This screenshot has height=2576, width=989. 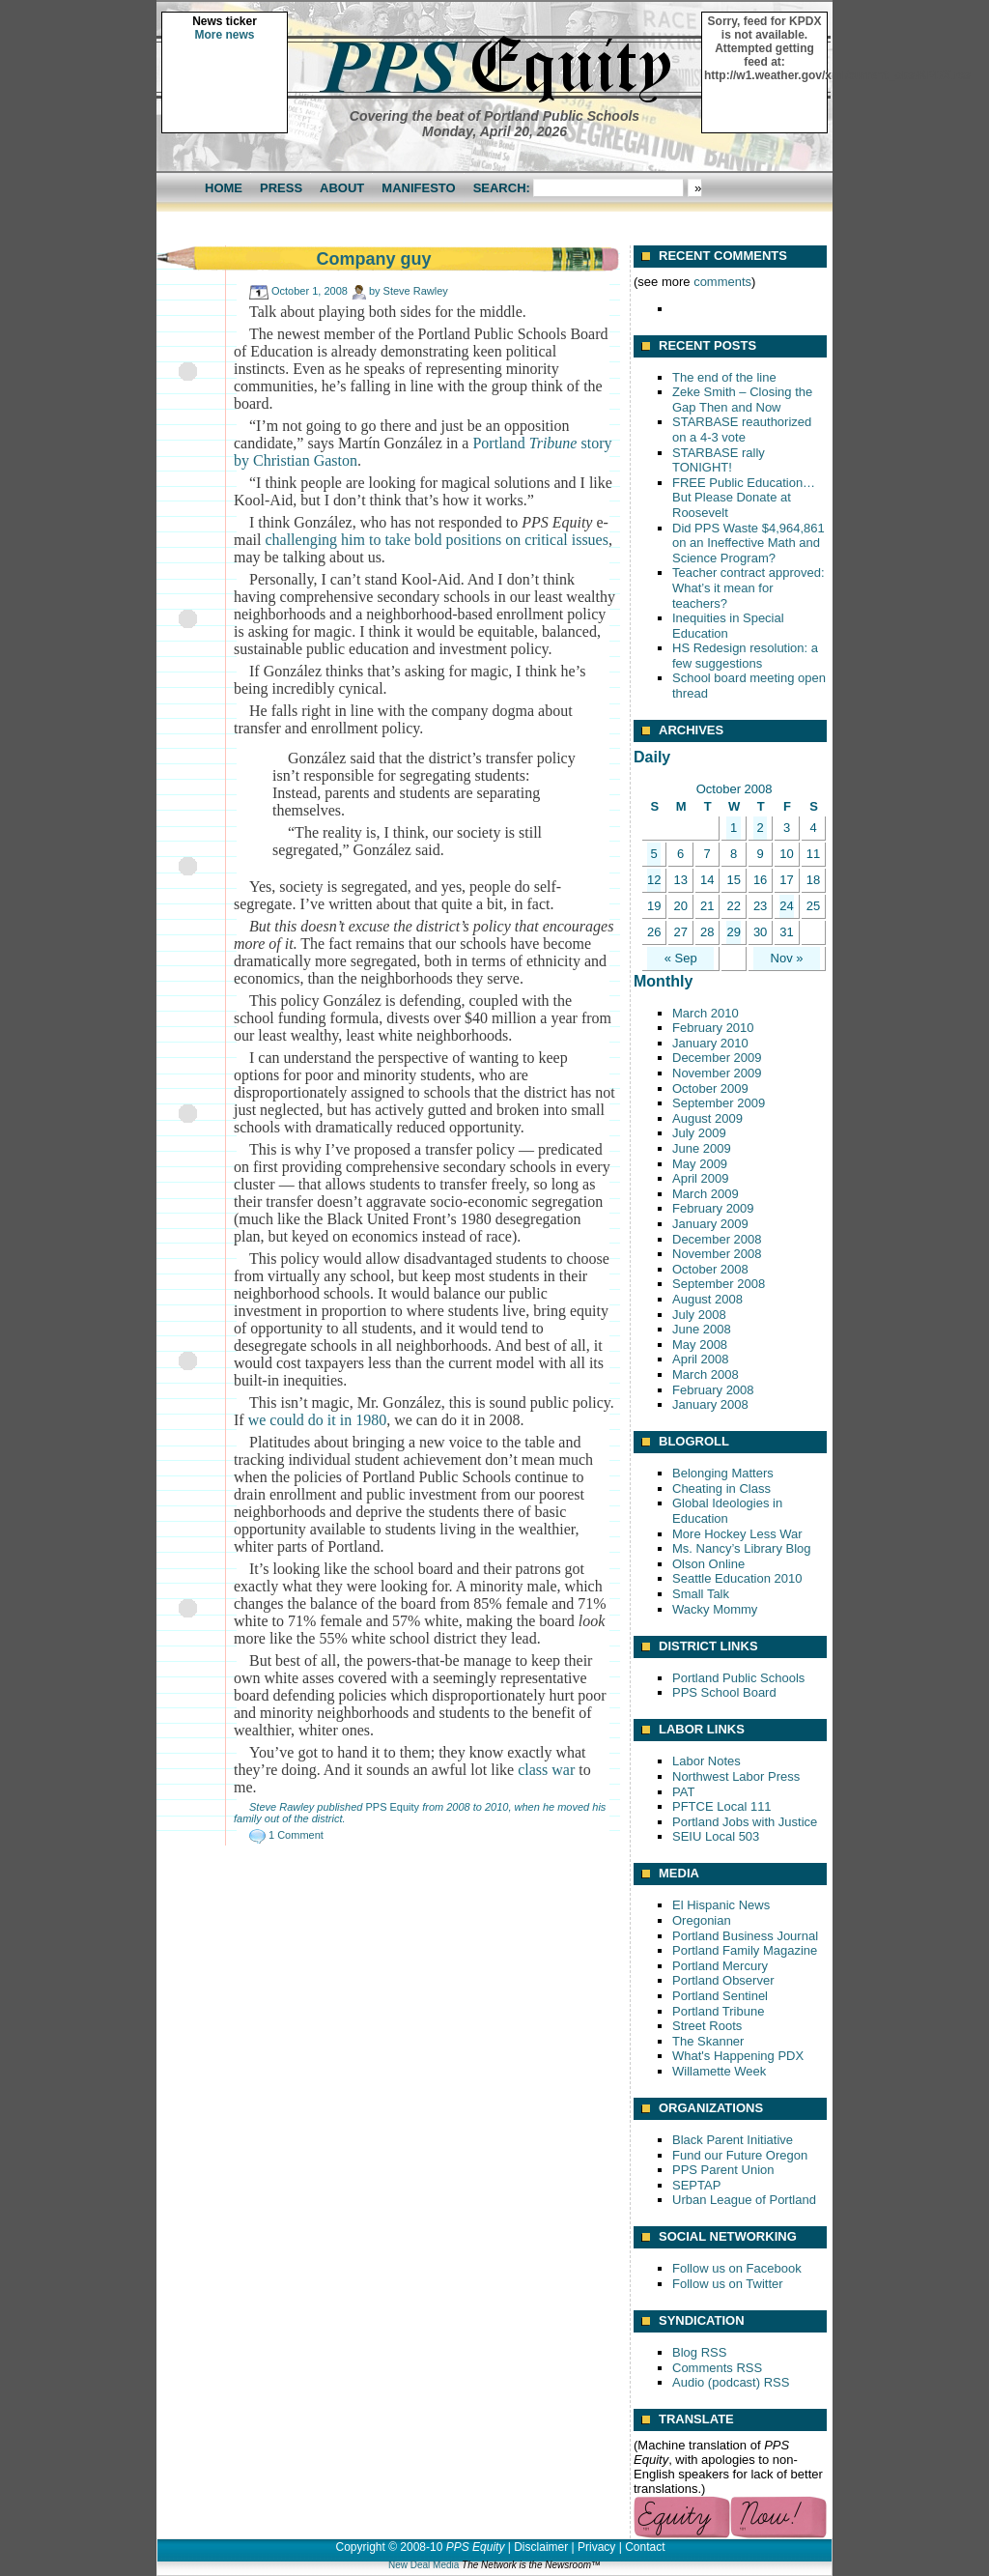 I want to click on Ms. Nancy’s Library Blog, so click(x=741, y=1548).